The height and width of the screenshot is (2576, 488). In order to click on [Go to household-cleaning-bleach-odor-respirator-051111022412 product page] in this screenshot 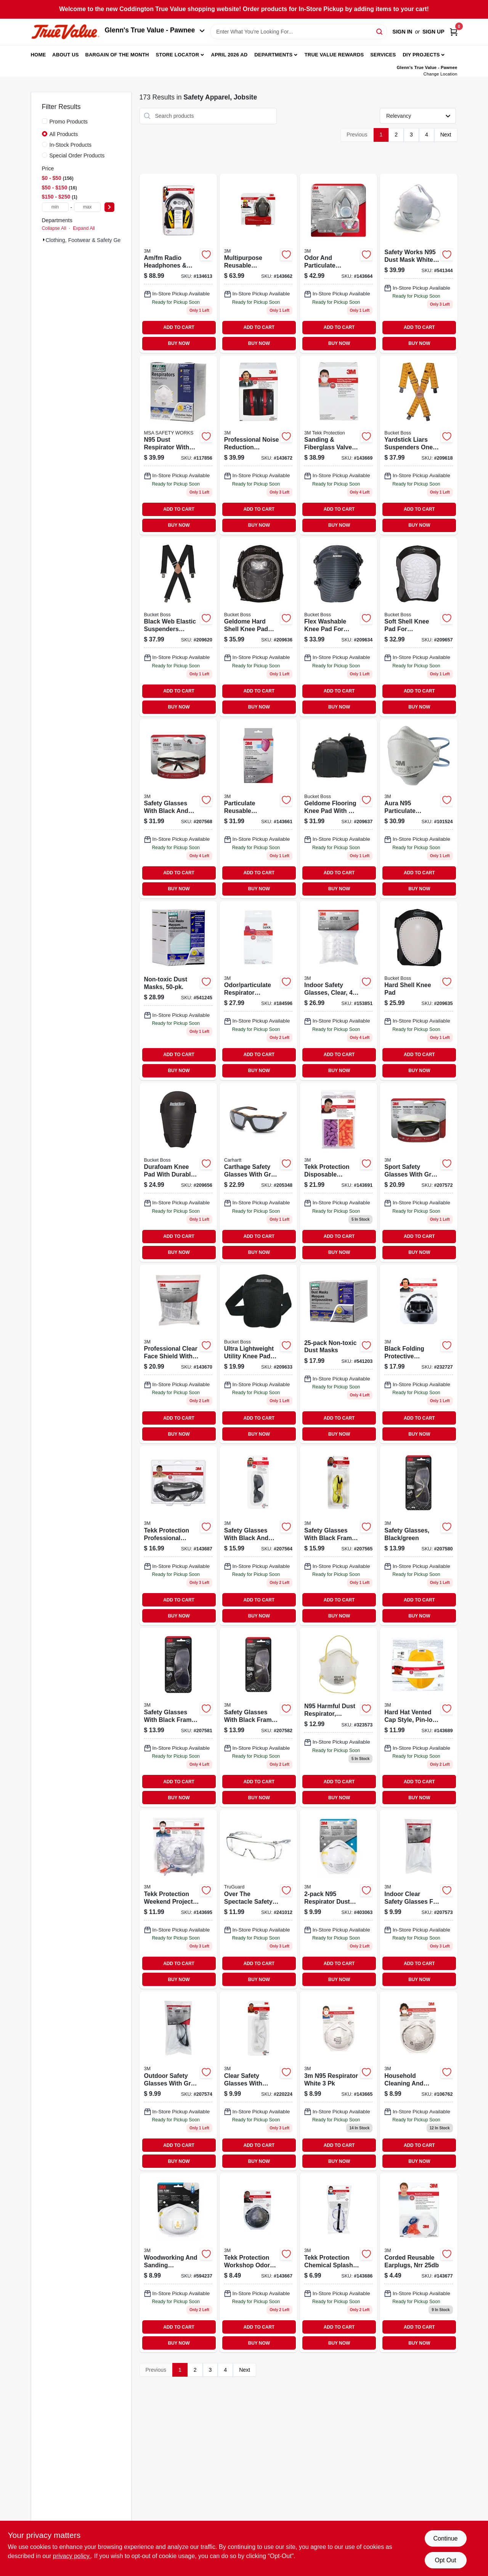, I will do `click(418, 2080)`.